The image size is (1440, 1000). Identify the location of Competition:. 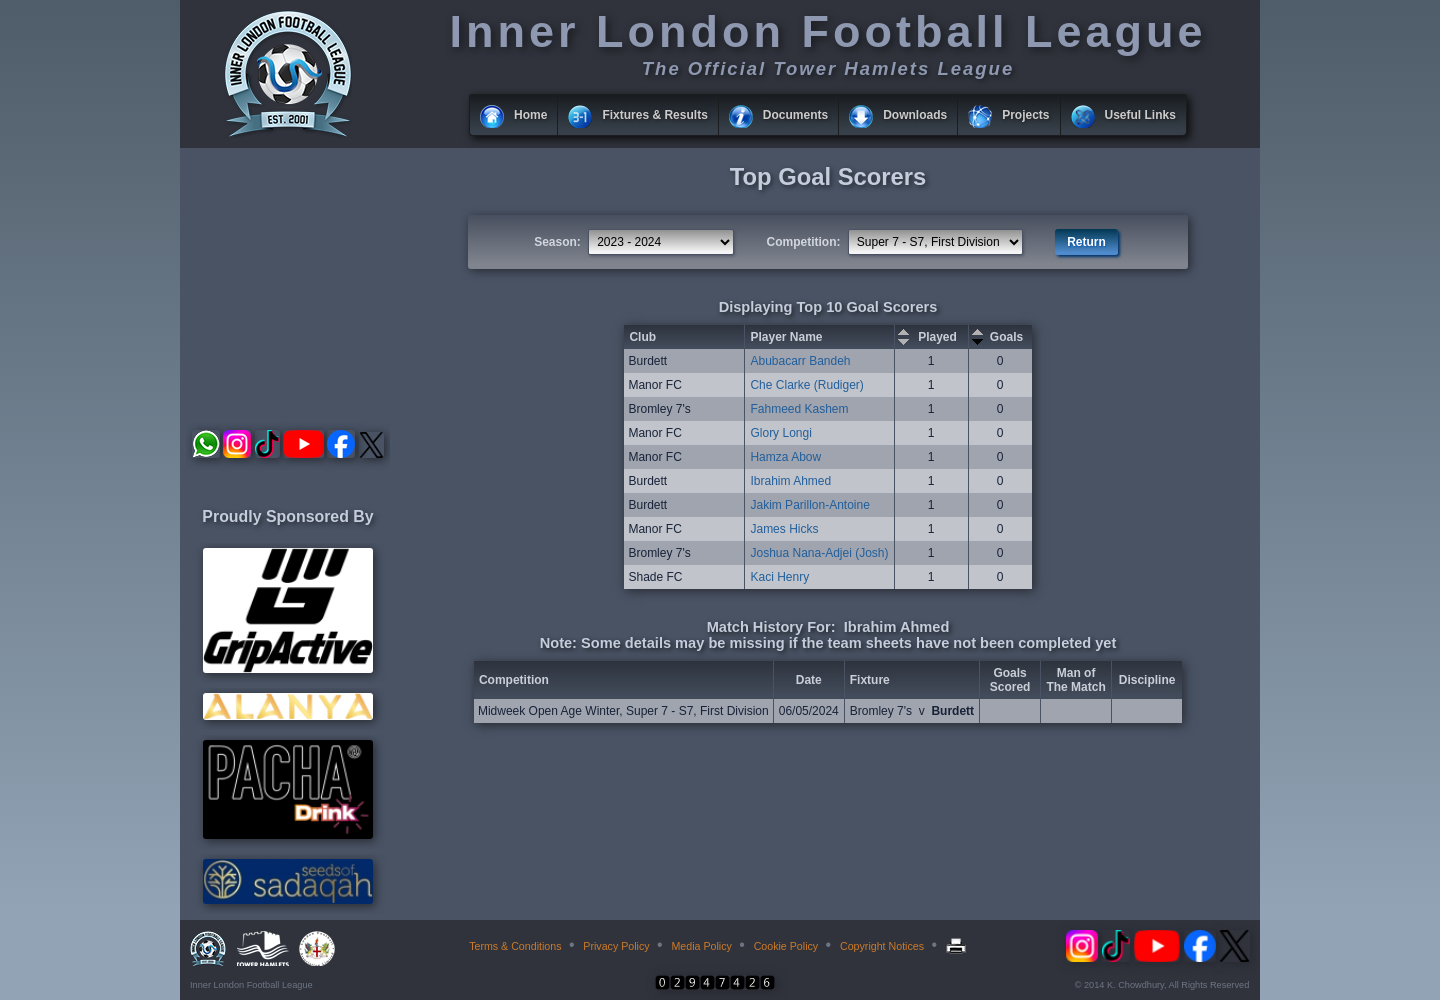
(804, 242).